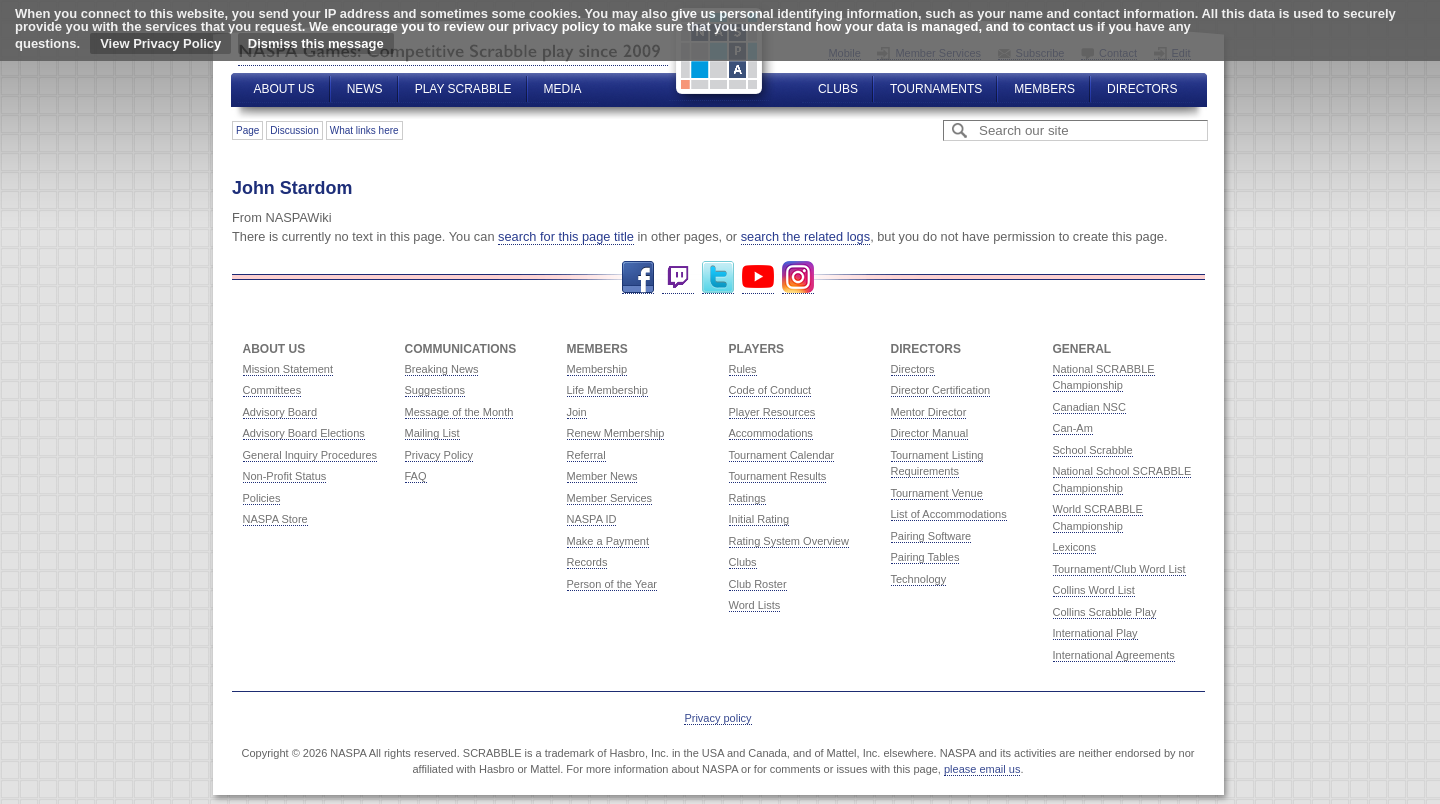  What do you see at coordinates (1095, 633) in the screenshot?
I see `International Play` at bounding box center [1095, 633].